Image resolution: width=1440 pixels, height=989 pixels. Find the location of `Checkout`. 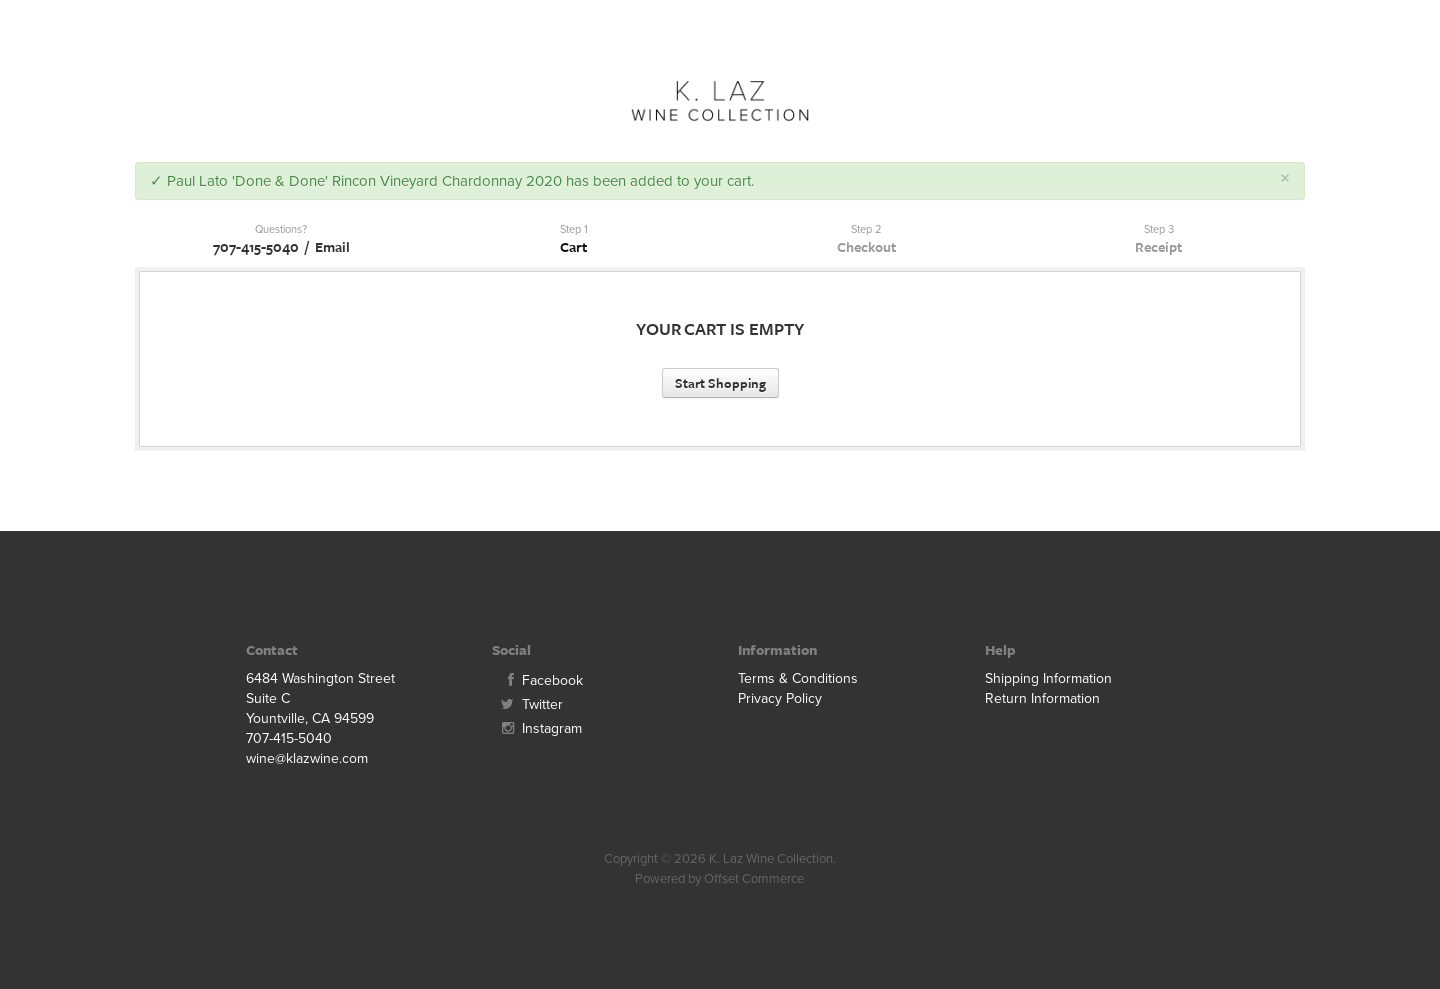

Checkout is located at coordinates (866, 246).